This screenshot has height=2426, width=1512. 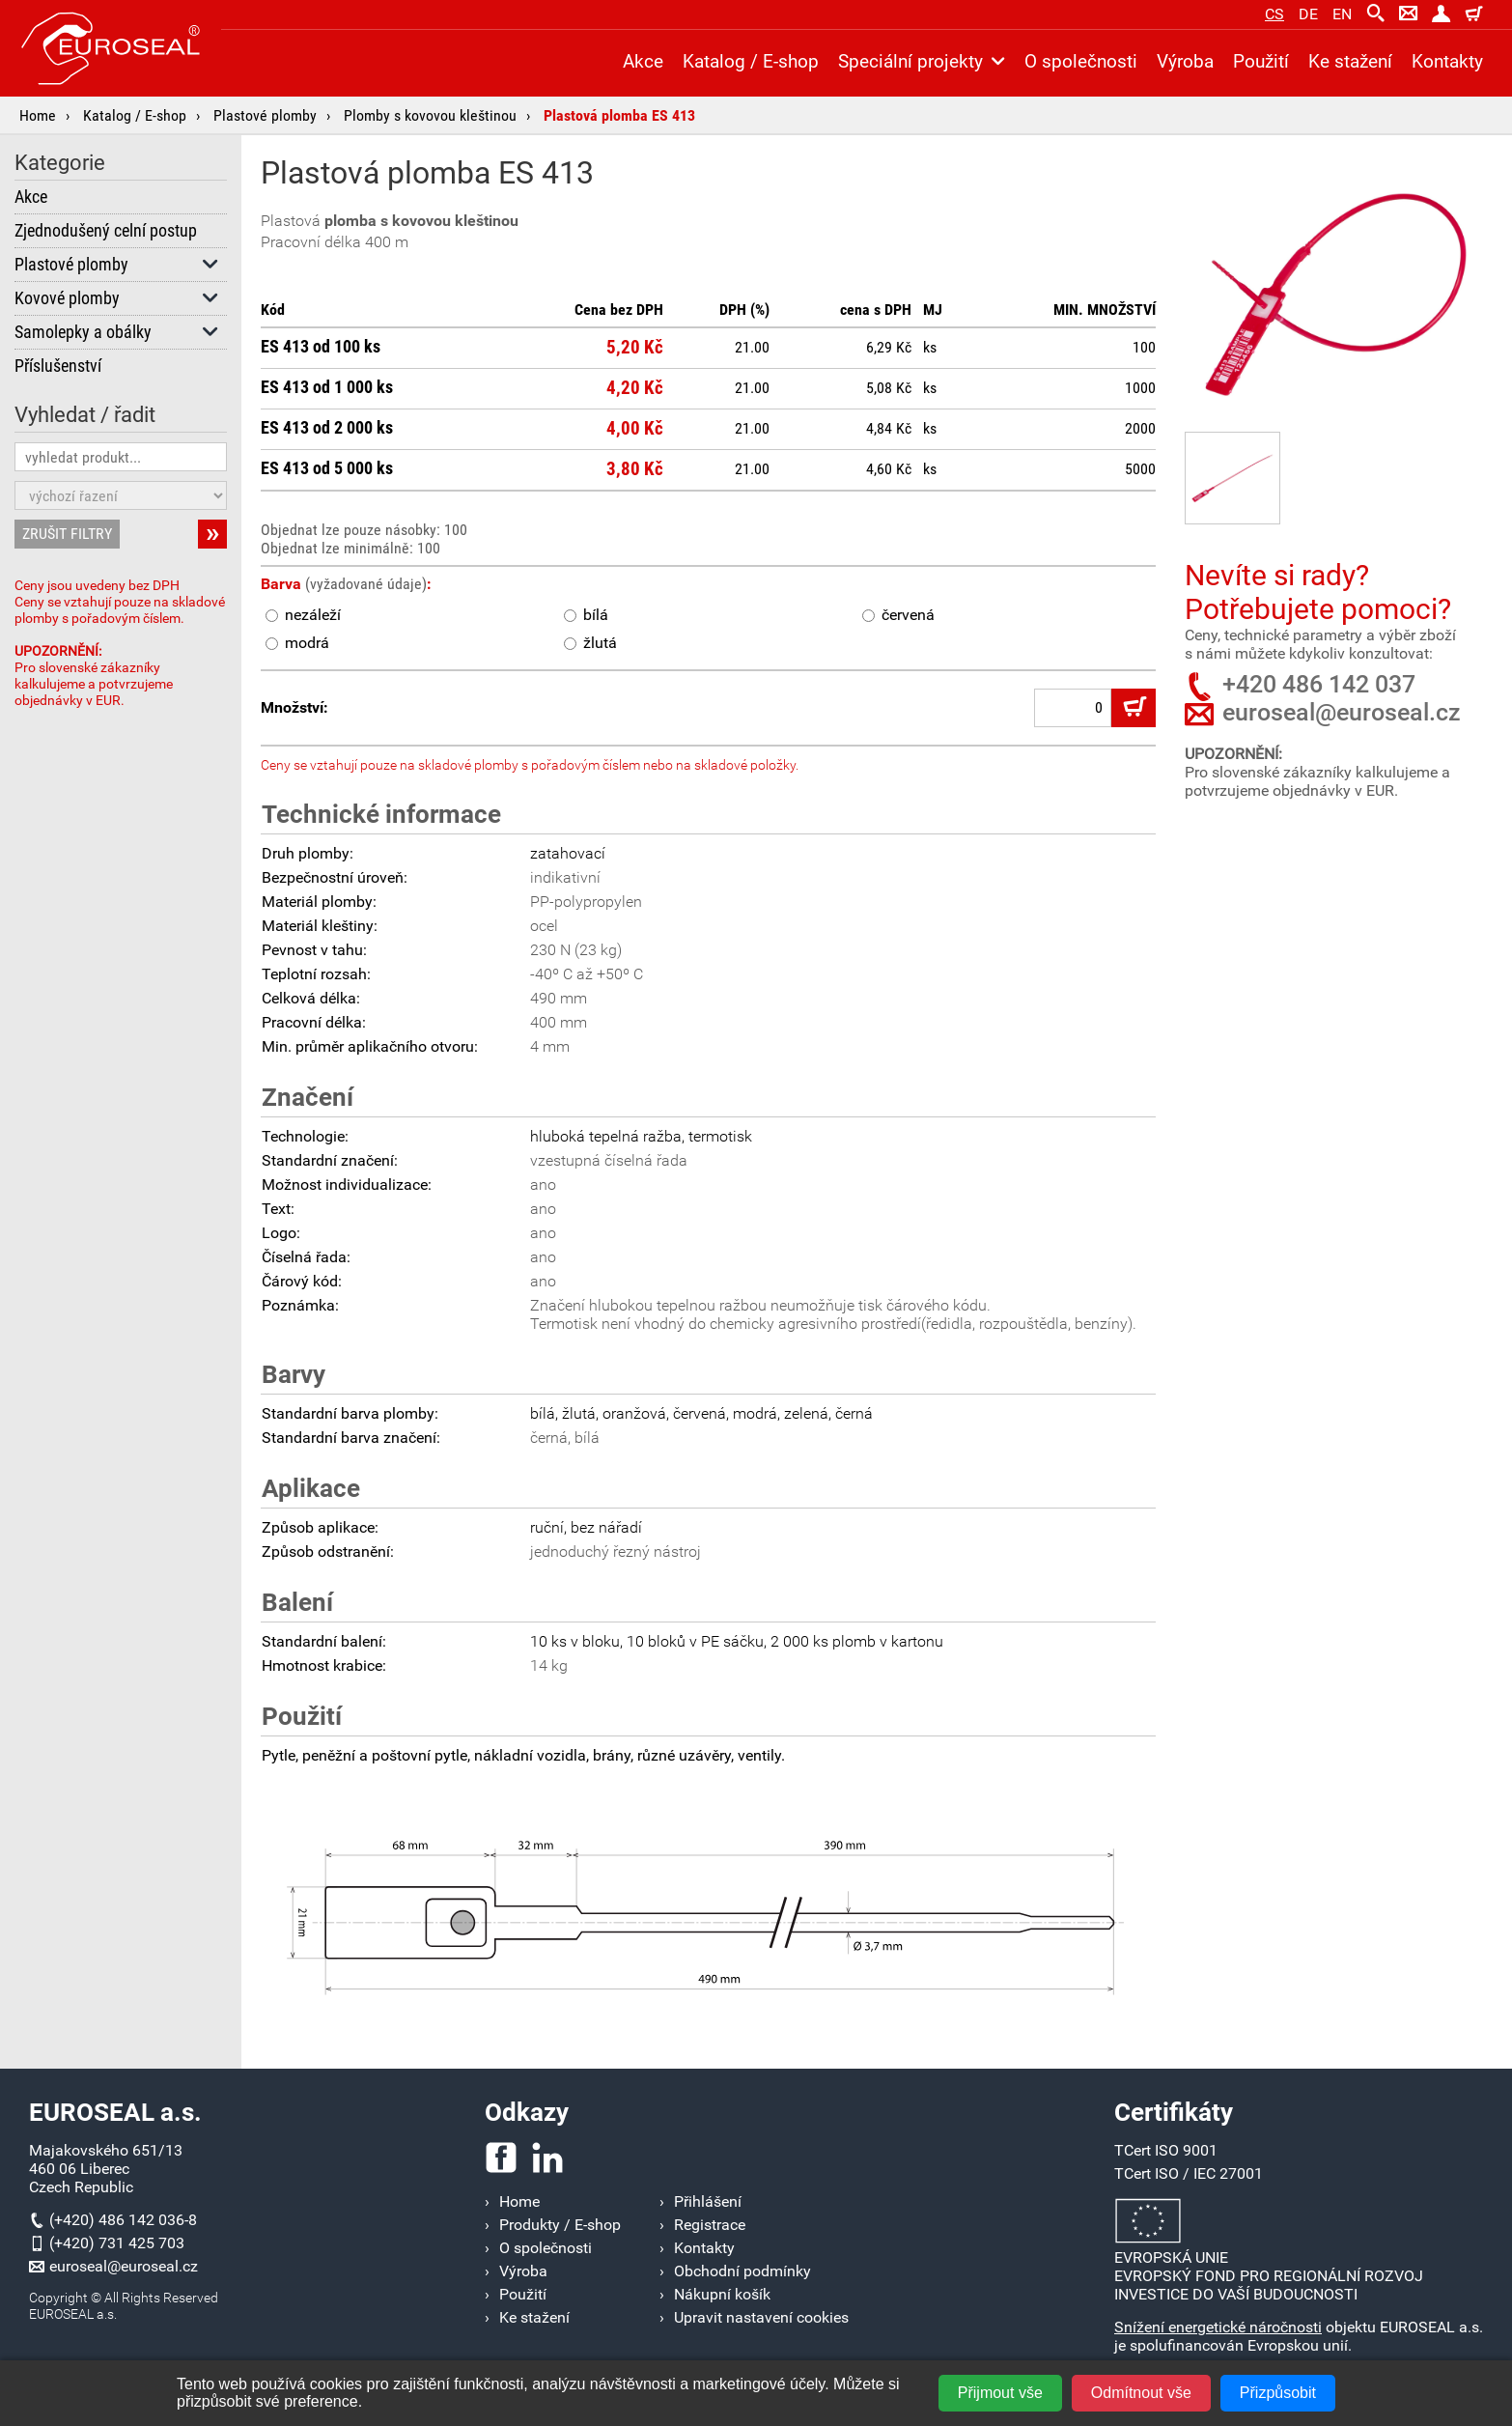 What do you see at coordinates (1080, 61) in the screenshot?
I see `O společnosti` at bounding box center [1080, 61].